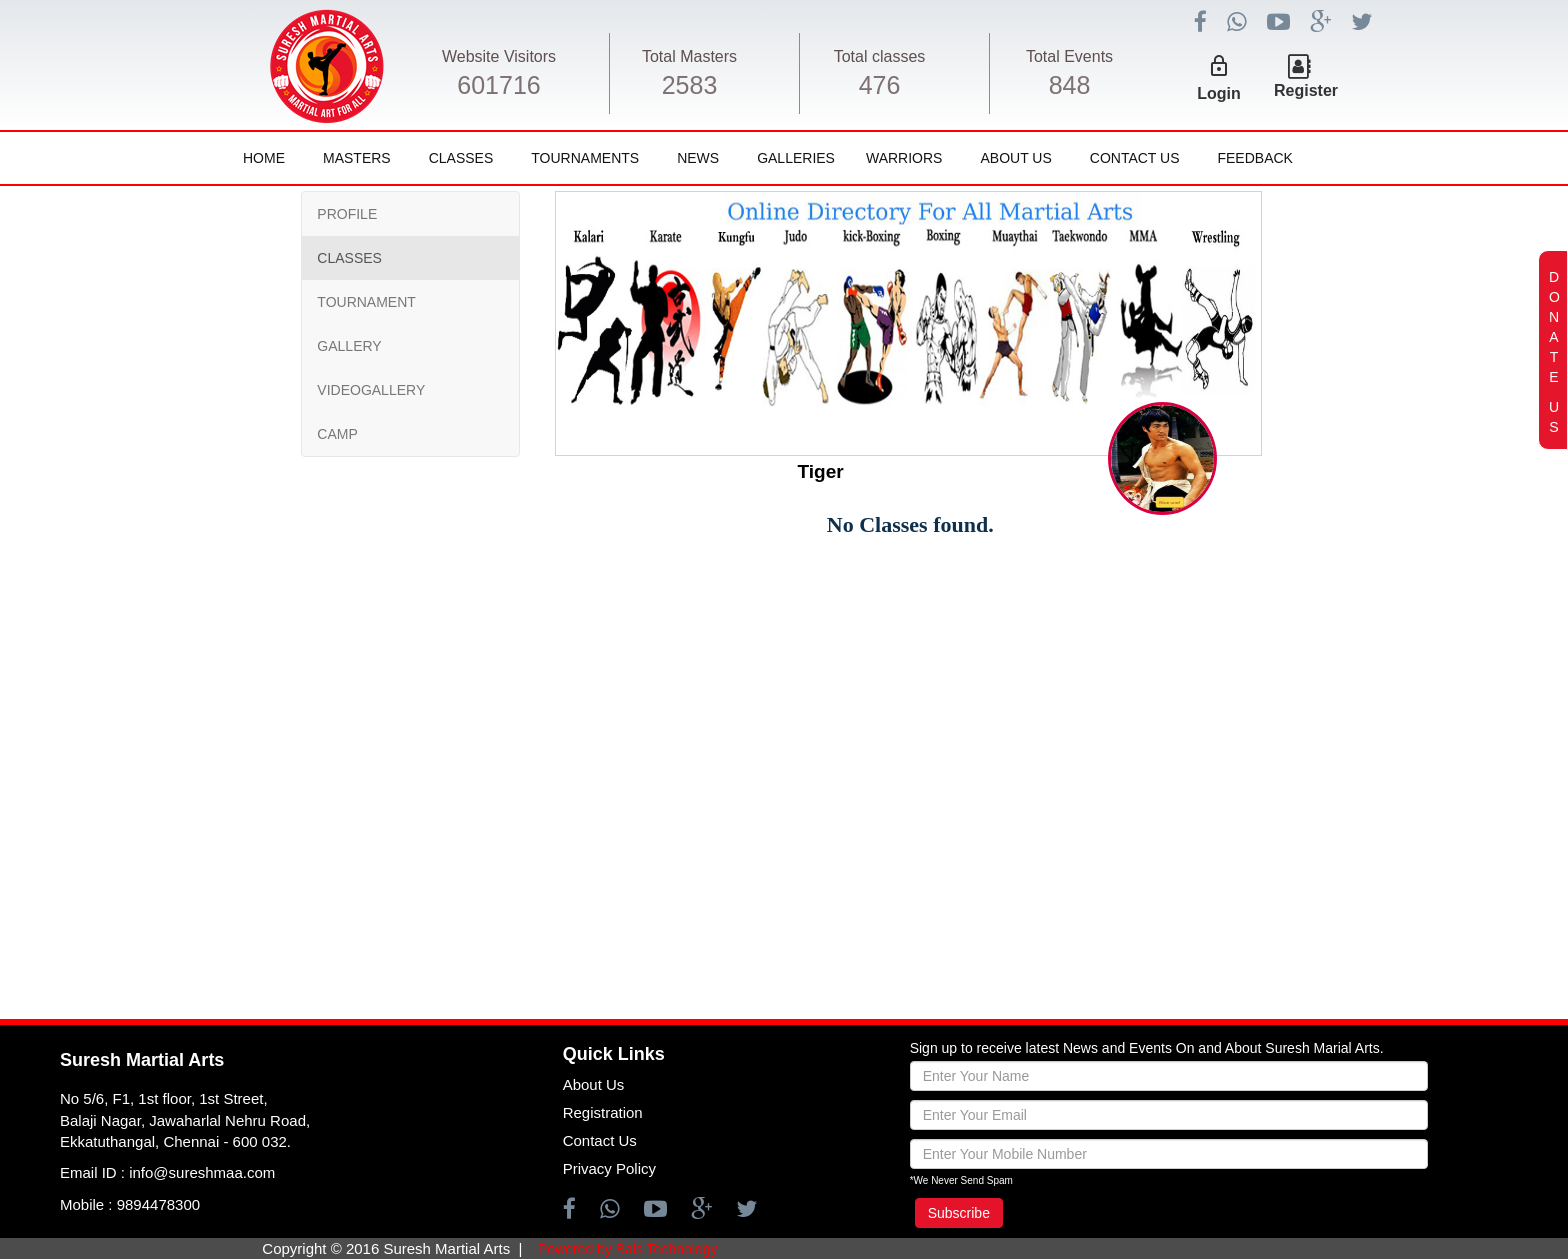  I want to click on PROFILE, so click(347, 214).